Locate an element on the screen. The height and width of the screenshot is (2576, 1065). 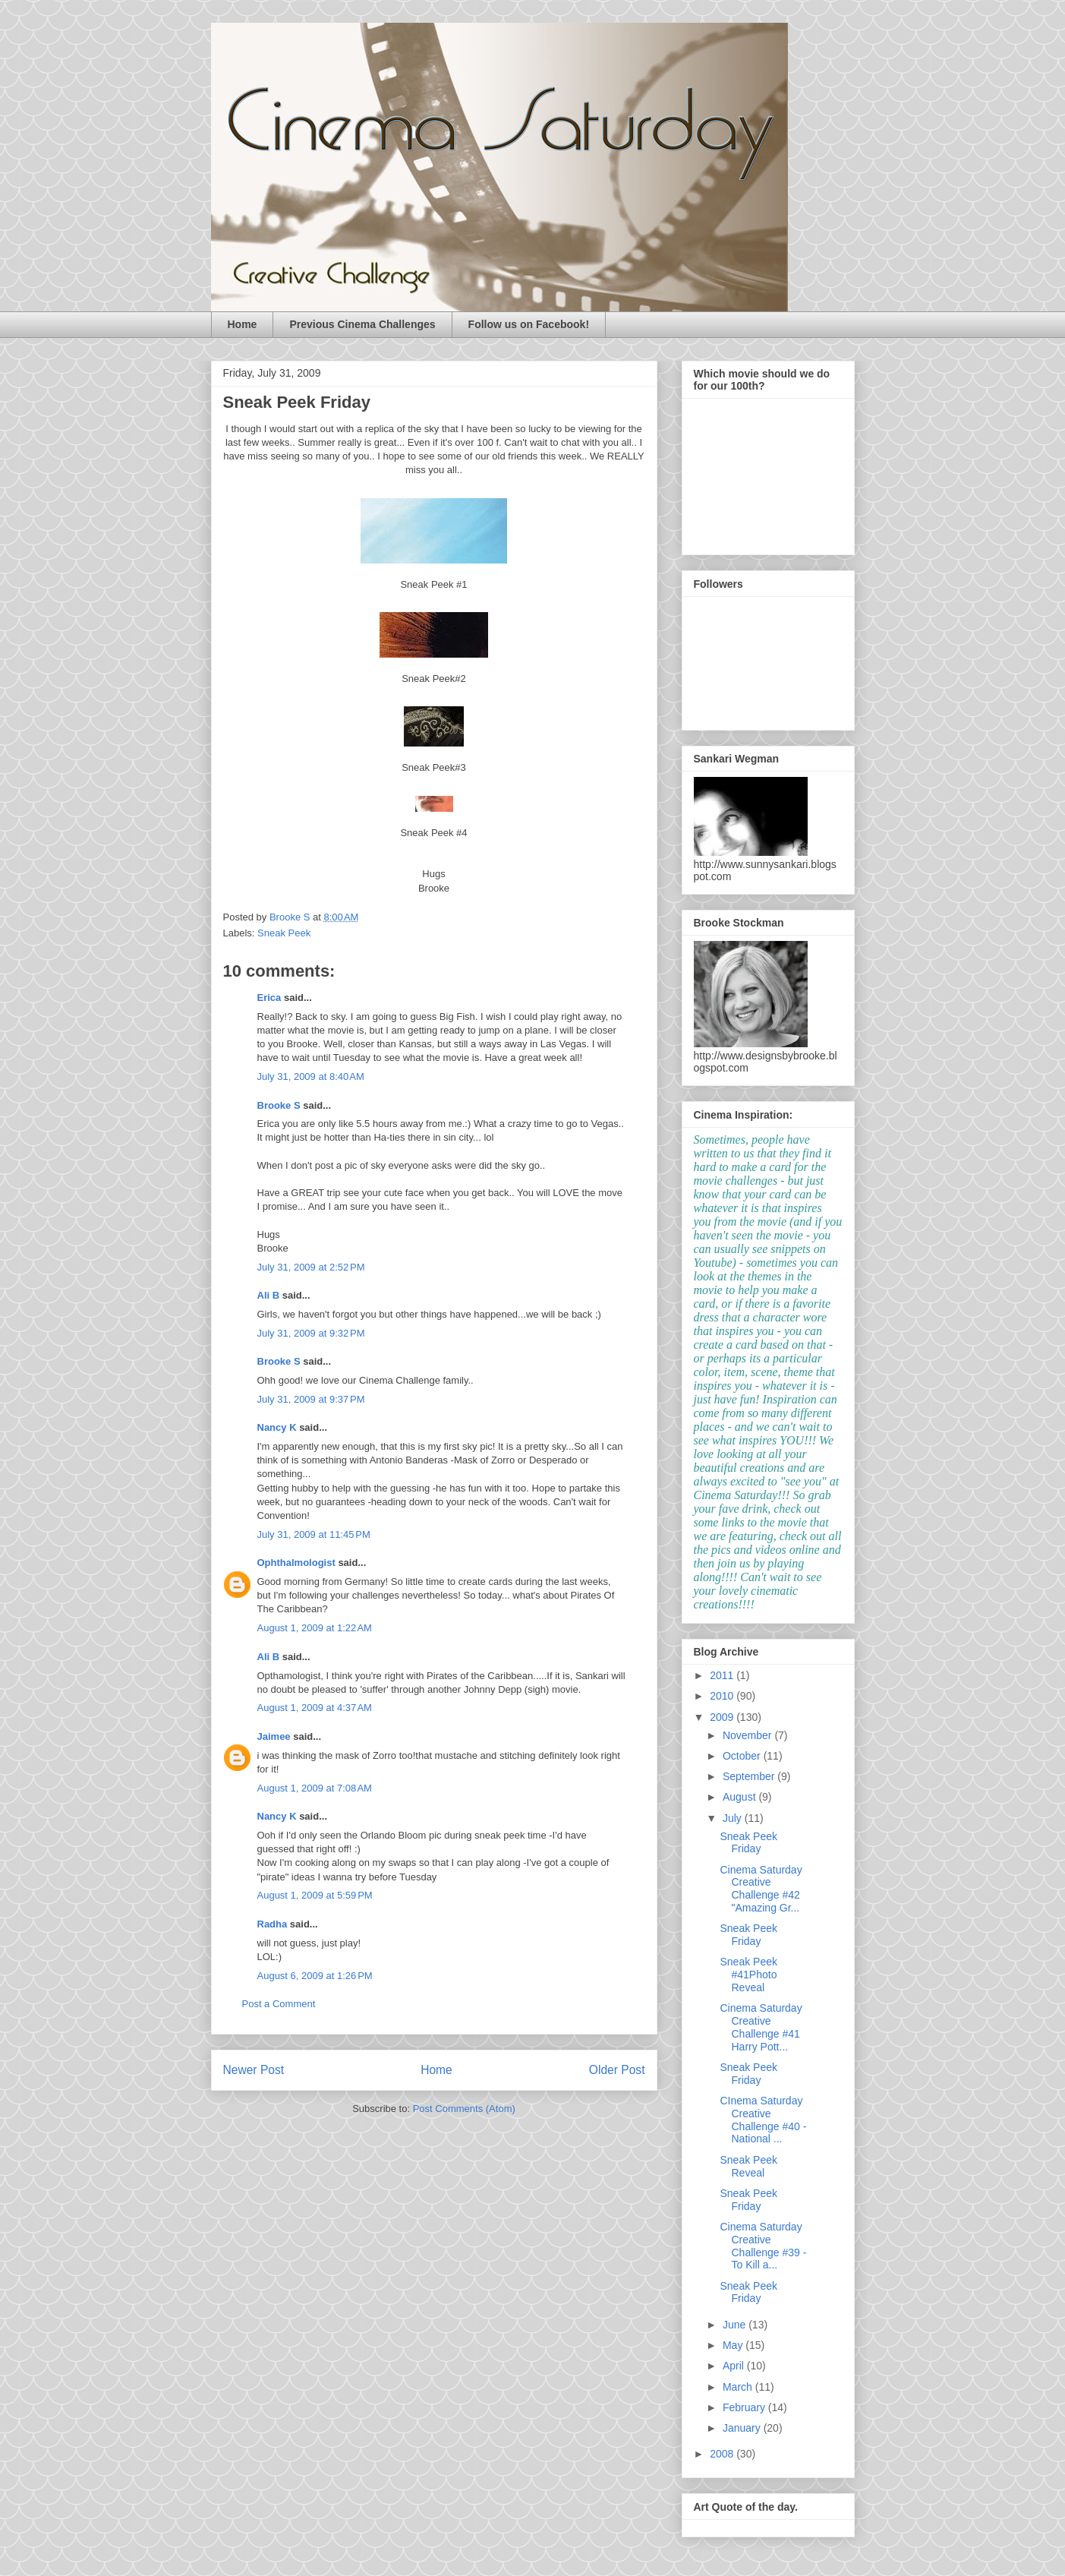
July 31, 2009 at 9:32 PM is located at coordinates (311, 1333).